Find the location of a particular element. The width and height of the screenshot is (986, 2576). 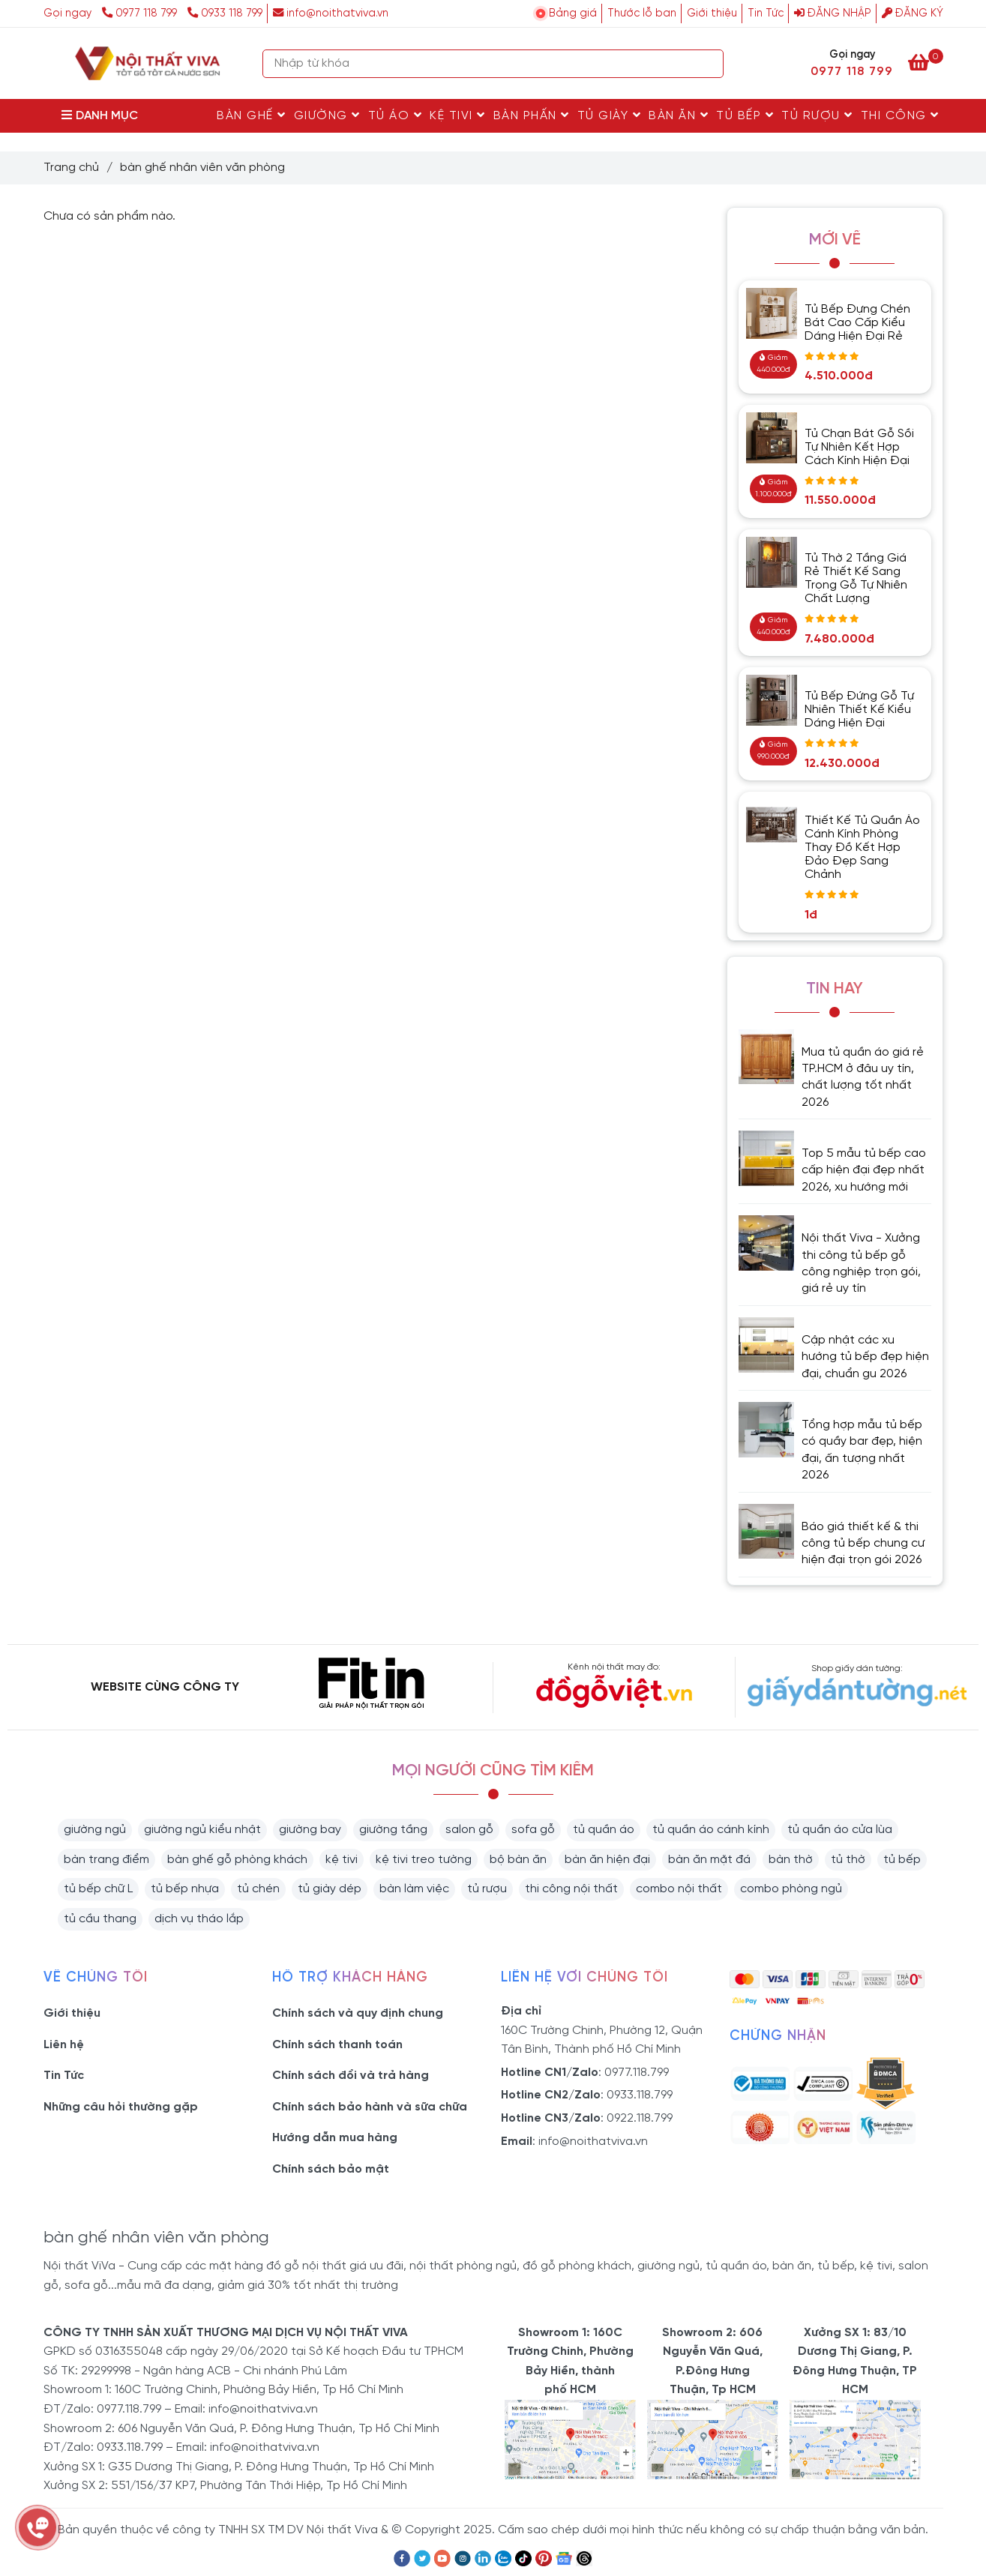

tủ quần áo is located at coordinates (603, 1829).